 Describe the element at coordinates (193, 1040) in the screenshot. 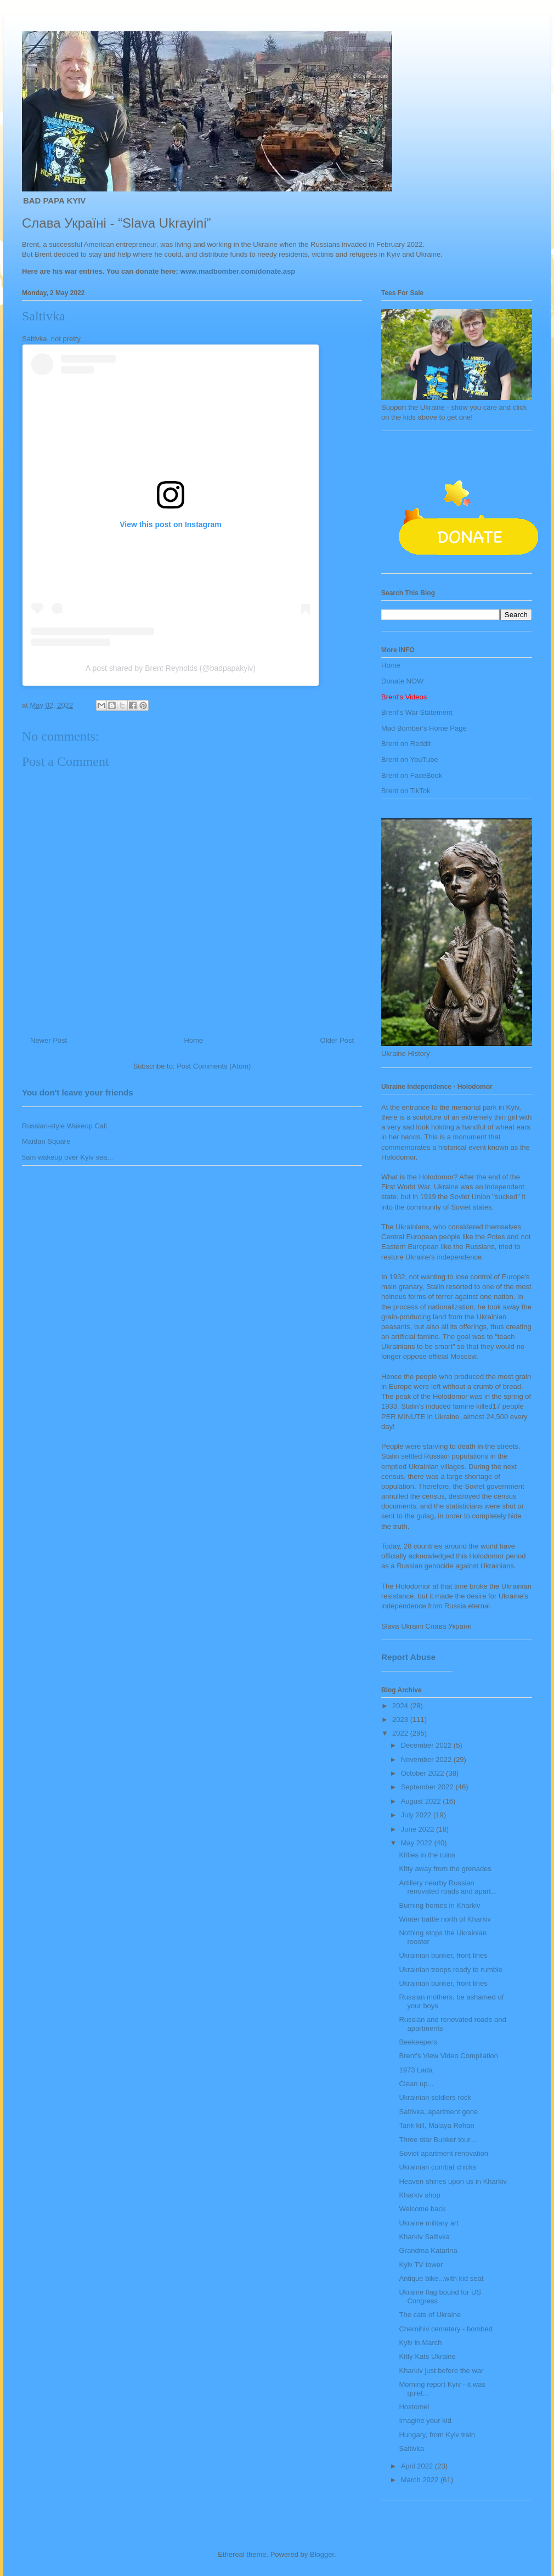

I see `Home` at that location.